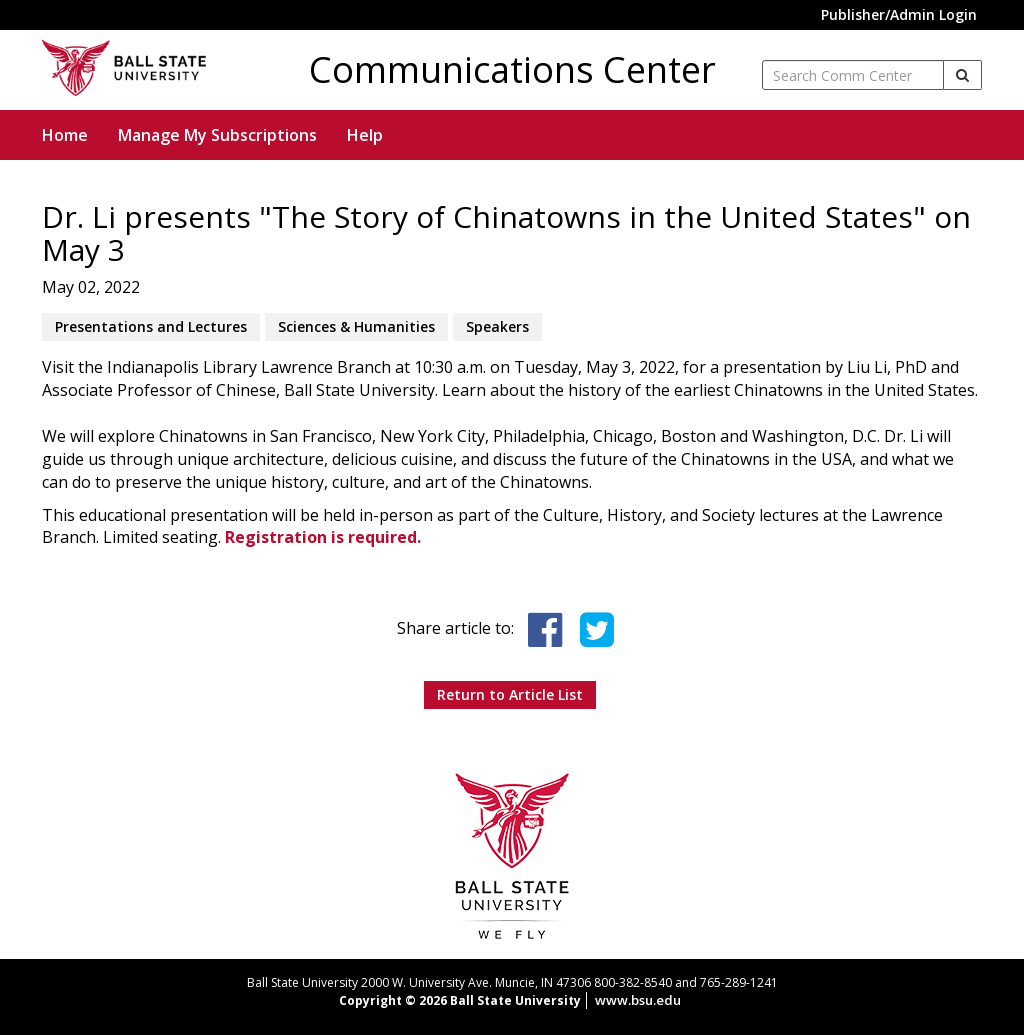 Image resolution: width=1024 pixels, height=1035 pixels. Describe the element at coordinates (217, 135) in the screenshot. I see `Manage My Subscriptions` at that location.